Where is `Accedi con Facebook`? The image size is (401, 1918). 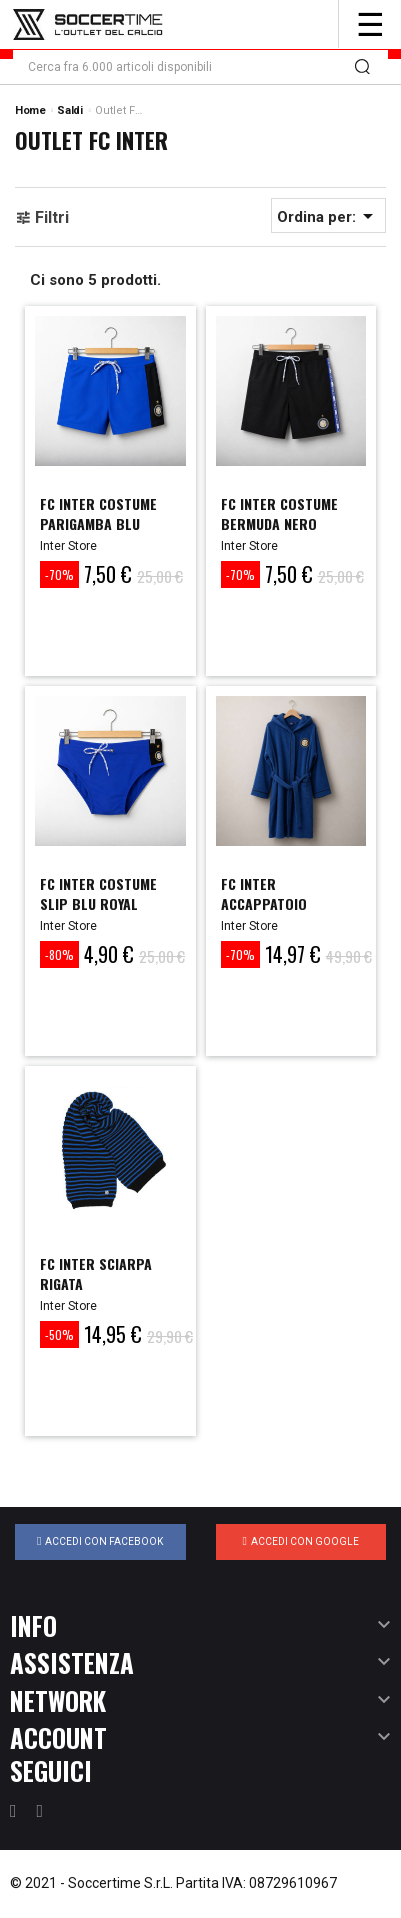 Accedi con Facebook is located at coordinates (100, 1541).